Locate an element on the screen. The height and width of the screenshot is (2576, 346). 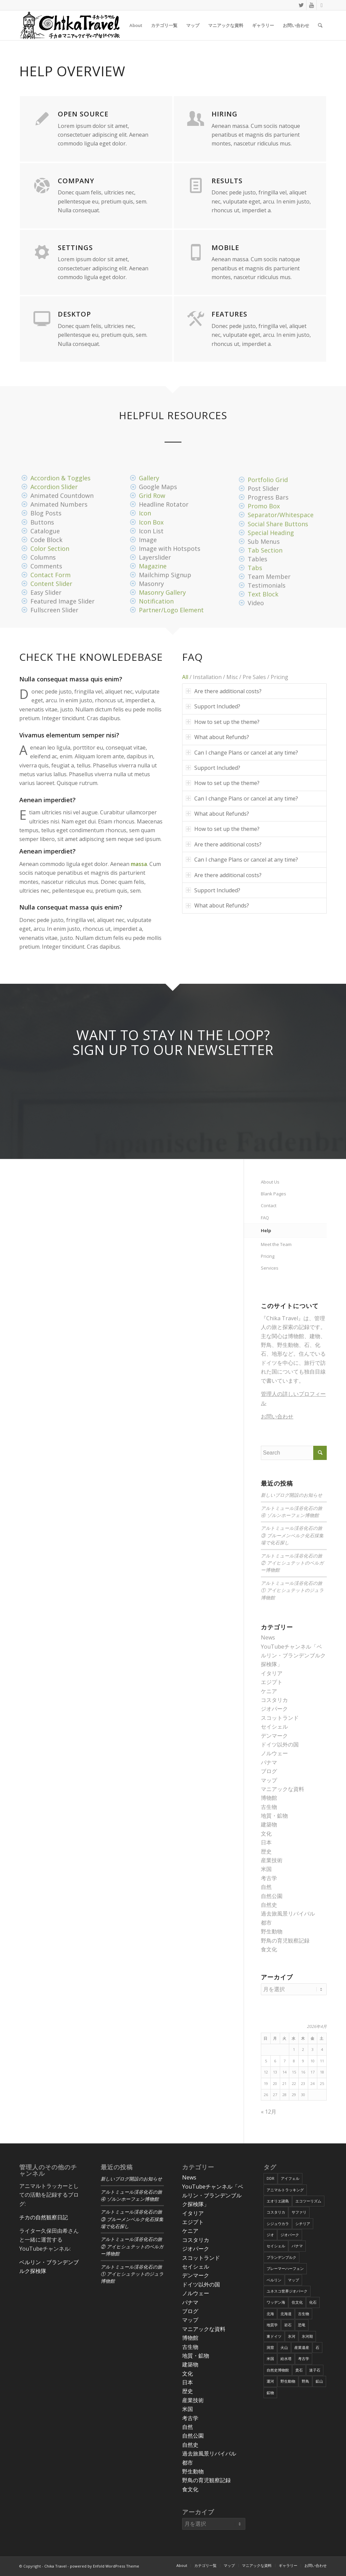
恐竜 [恐竜 (12個の項目)] is located at coordinates (301, 2324).